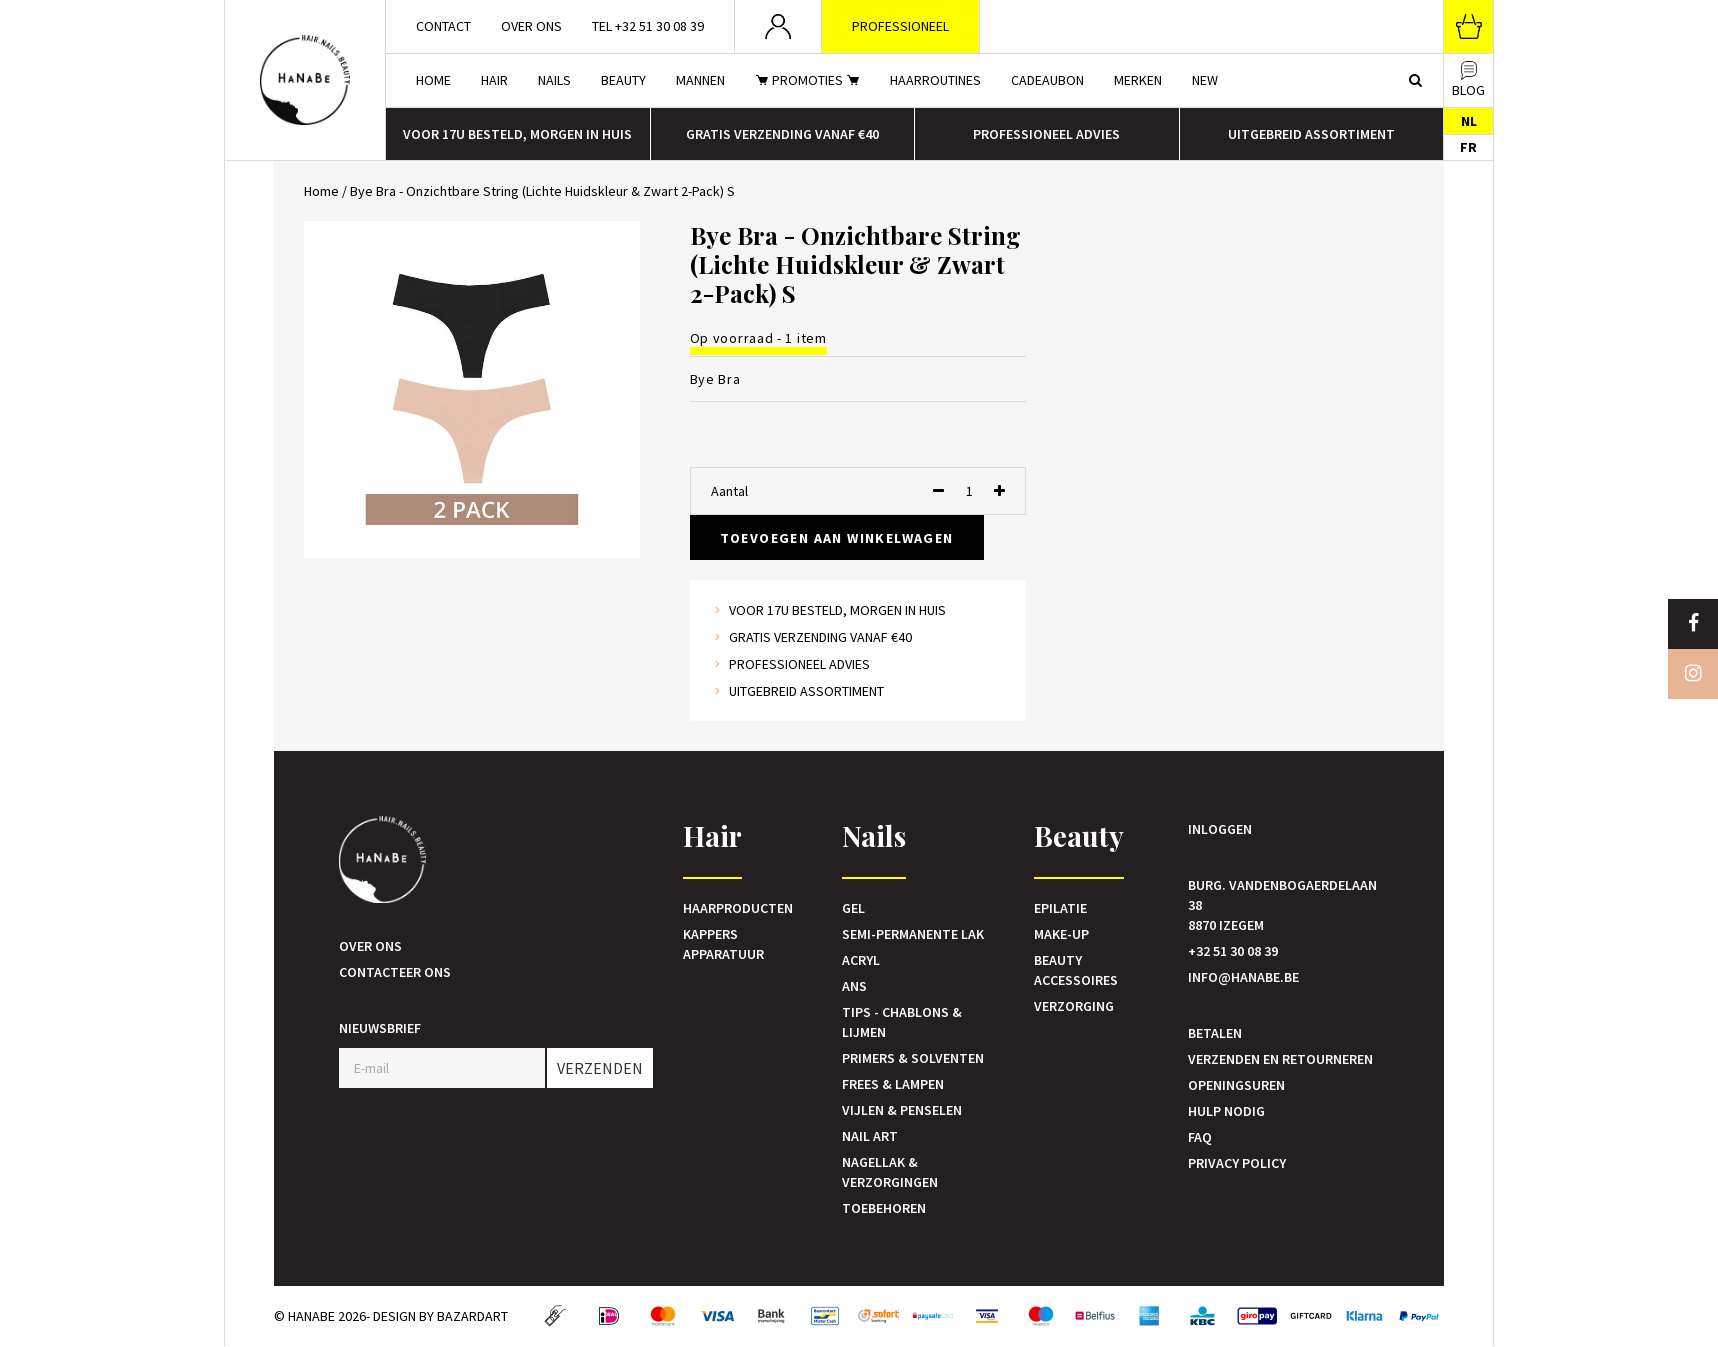 The width and height of the screenshot is (1718, 1347). Describe the element at coordinates (902, 1022) in the screenshot. I see `Tips - Chablons & Lijmen` at that location.